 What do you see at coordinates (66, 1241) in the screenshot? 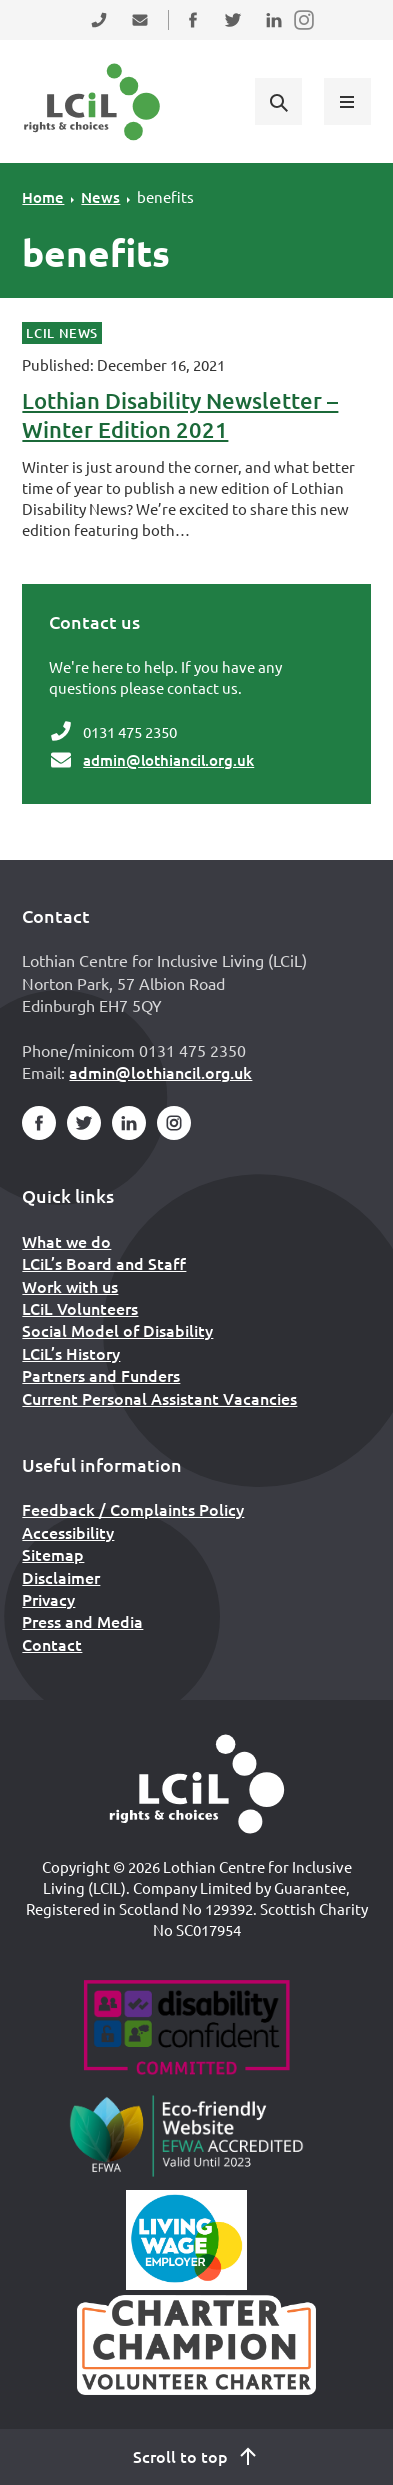
I see `What we do` at bounding box center [66, 1241].